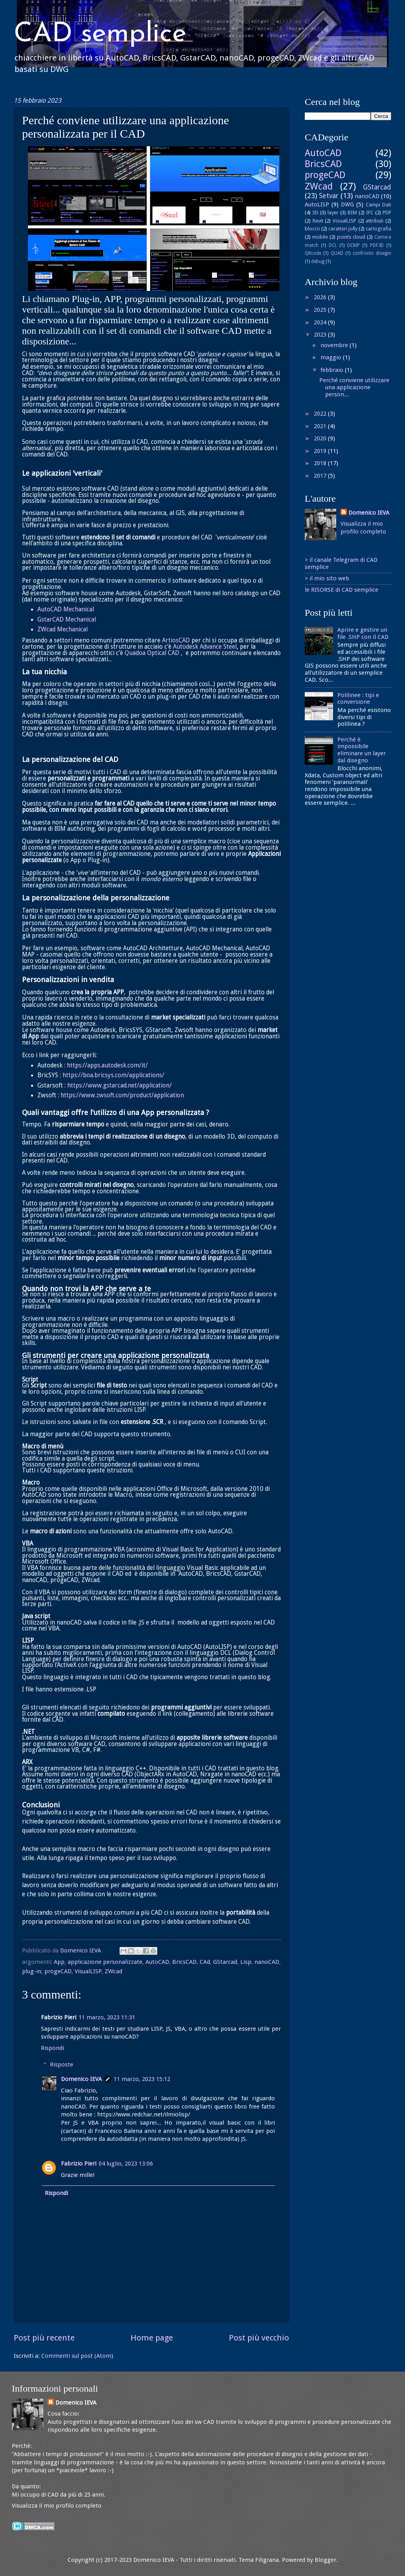 This screenshot has height=2576, width=405. What do you see at coordinates (126, 2163) in the screenshot?
I see `04 luglio, 2023 13:06` at bounding box center [126, 2163].